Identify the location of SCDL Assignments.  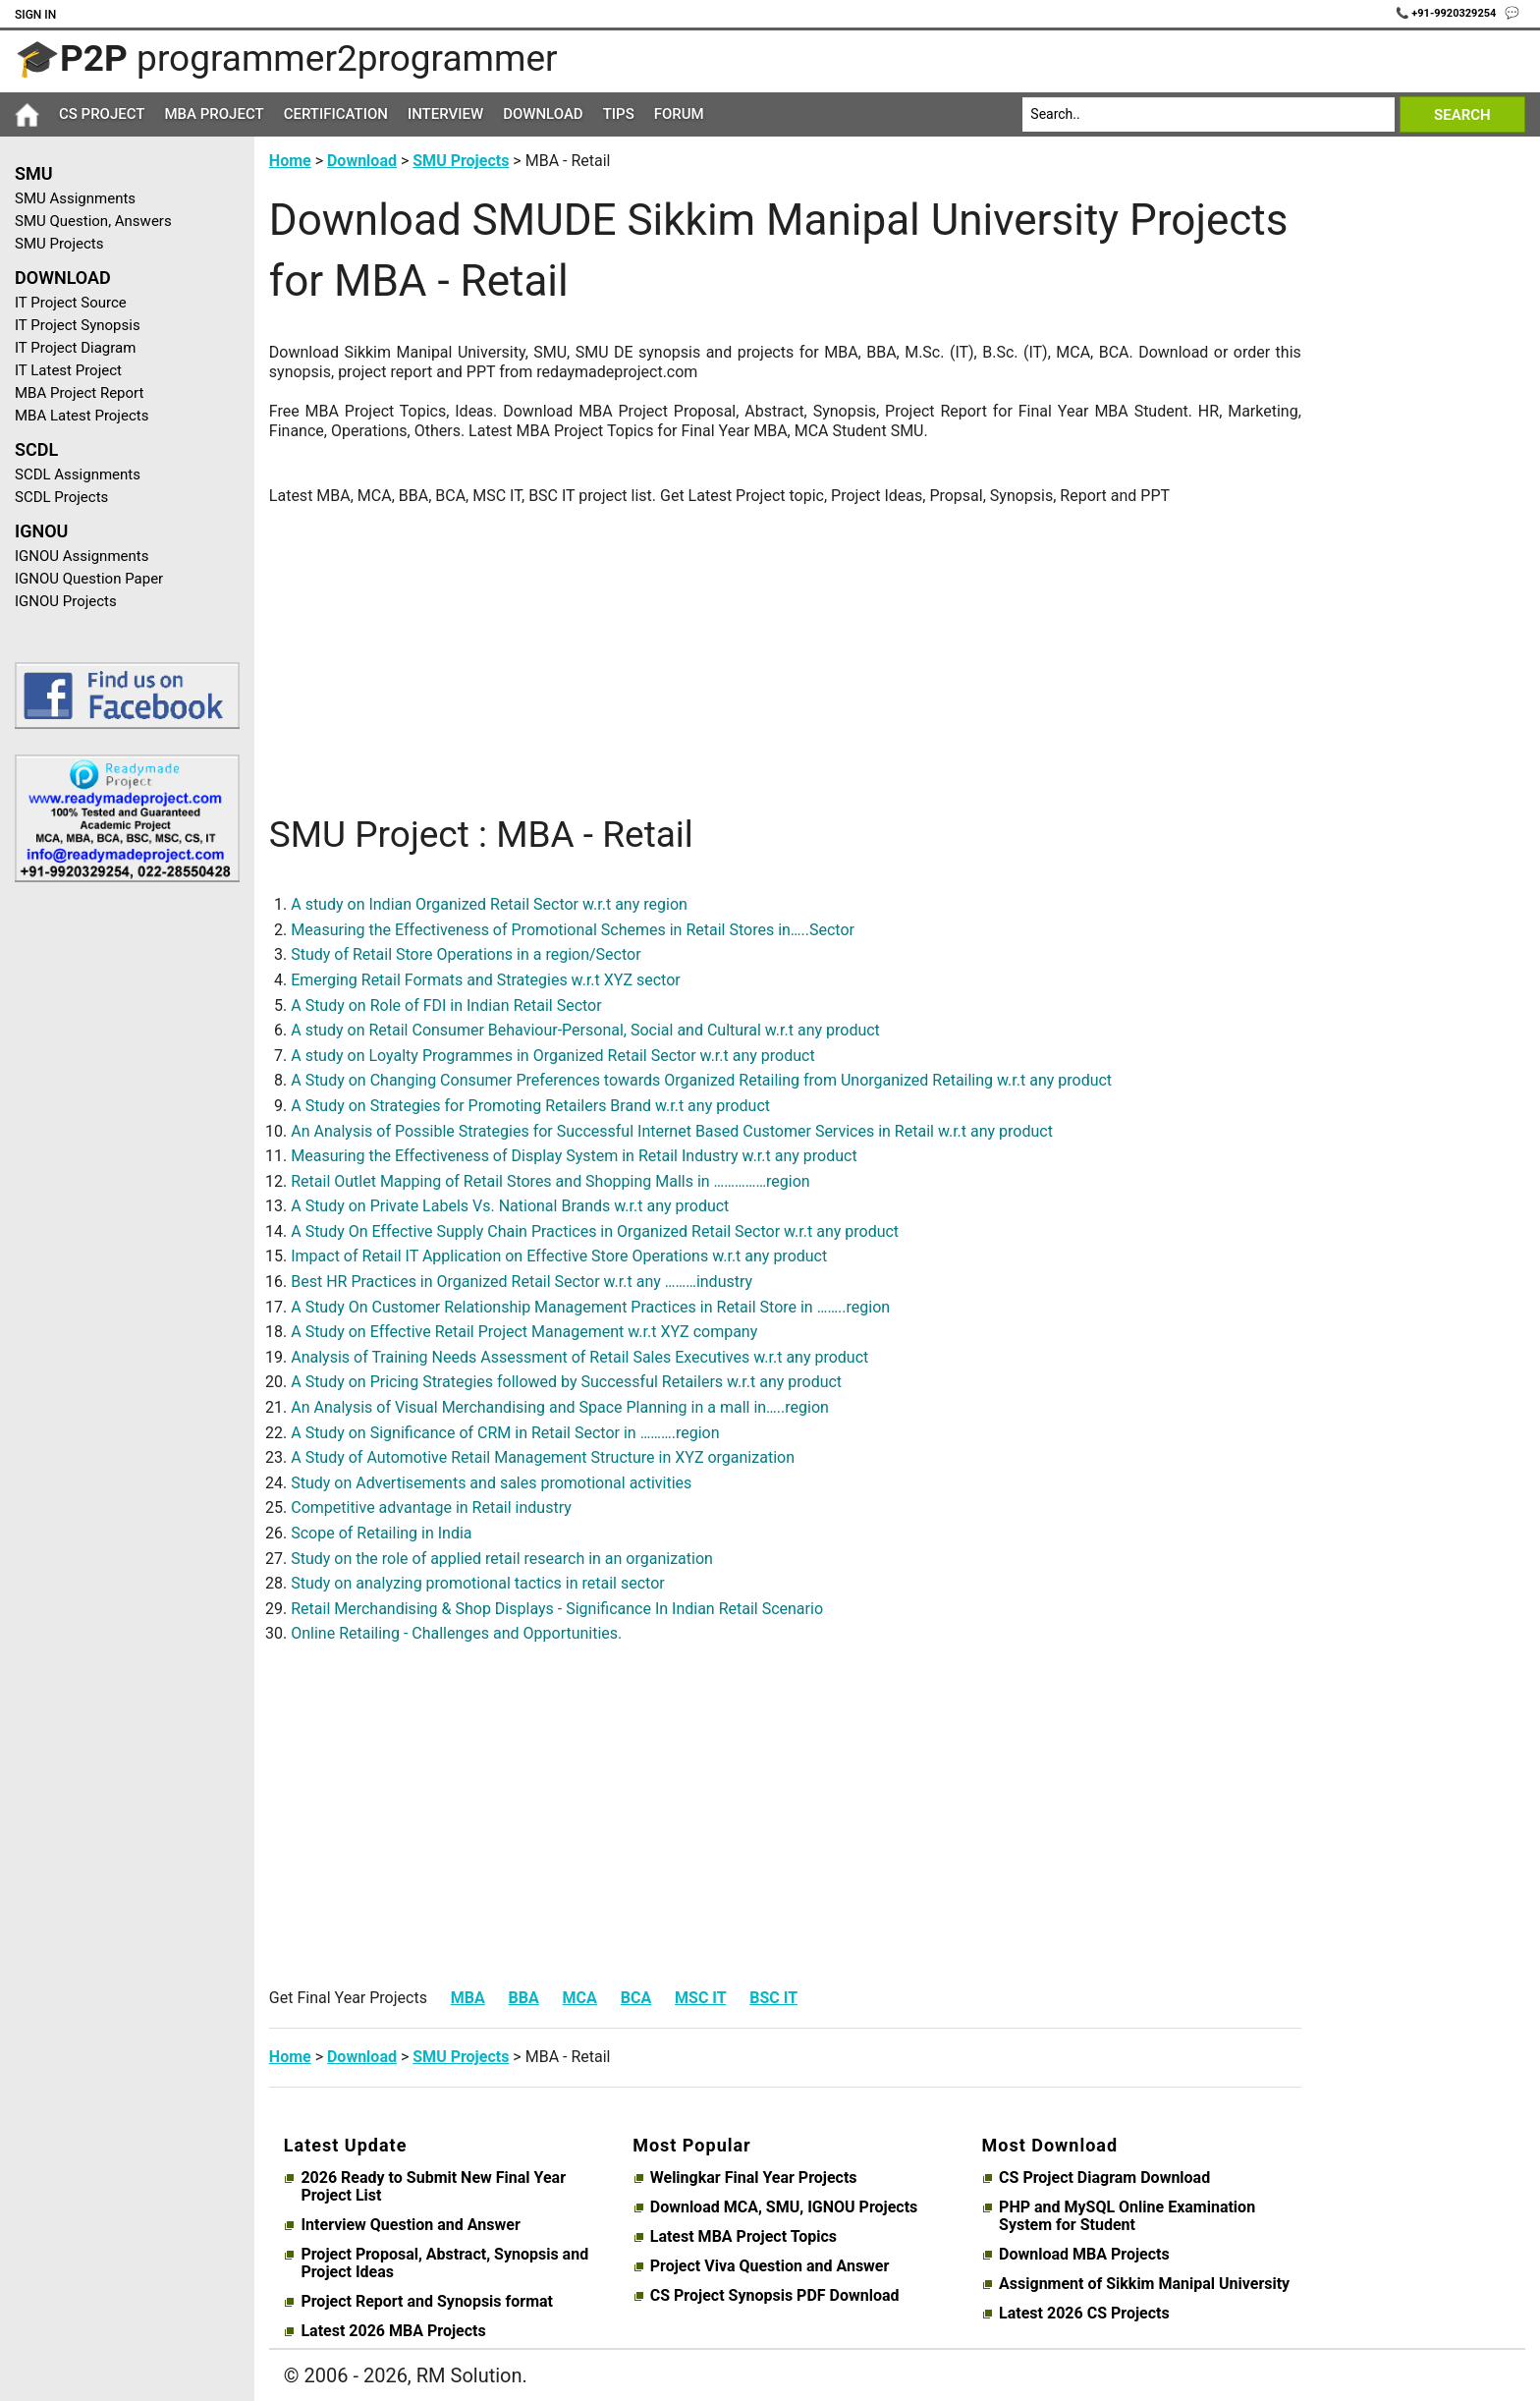
(77, 474).